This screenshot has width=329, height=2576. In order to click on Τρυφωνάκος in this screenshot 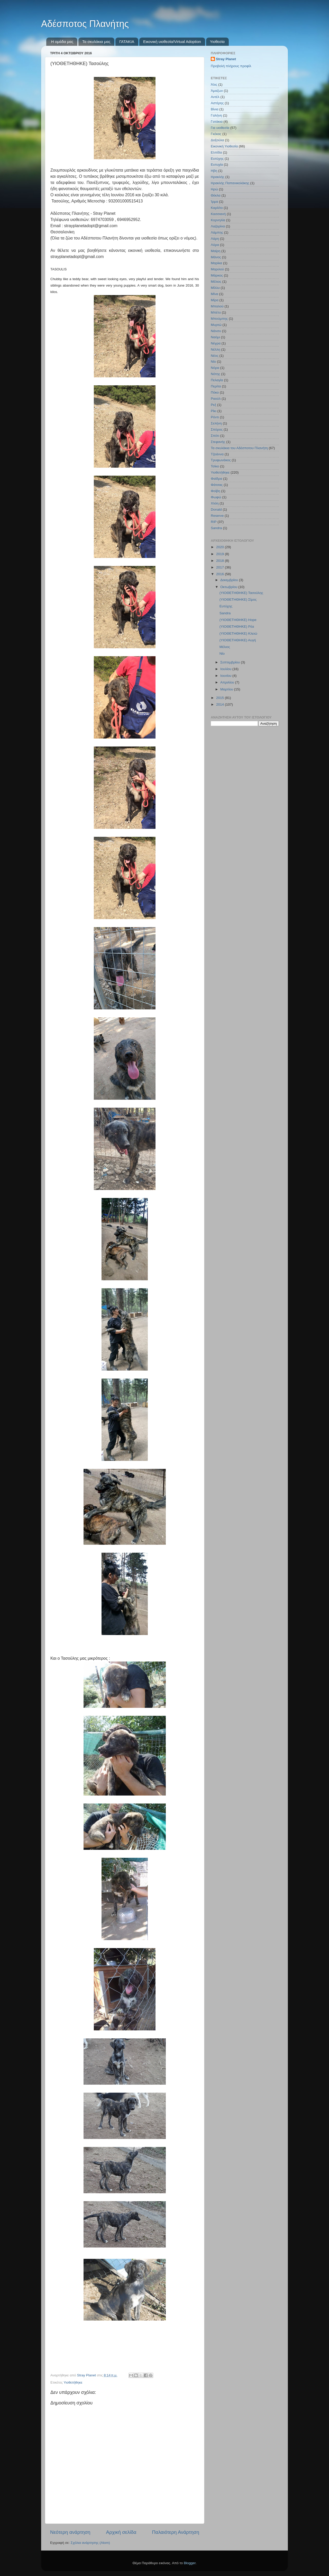, I will do `click(221, 460)`.